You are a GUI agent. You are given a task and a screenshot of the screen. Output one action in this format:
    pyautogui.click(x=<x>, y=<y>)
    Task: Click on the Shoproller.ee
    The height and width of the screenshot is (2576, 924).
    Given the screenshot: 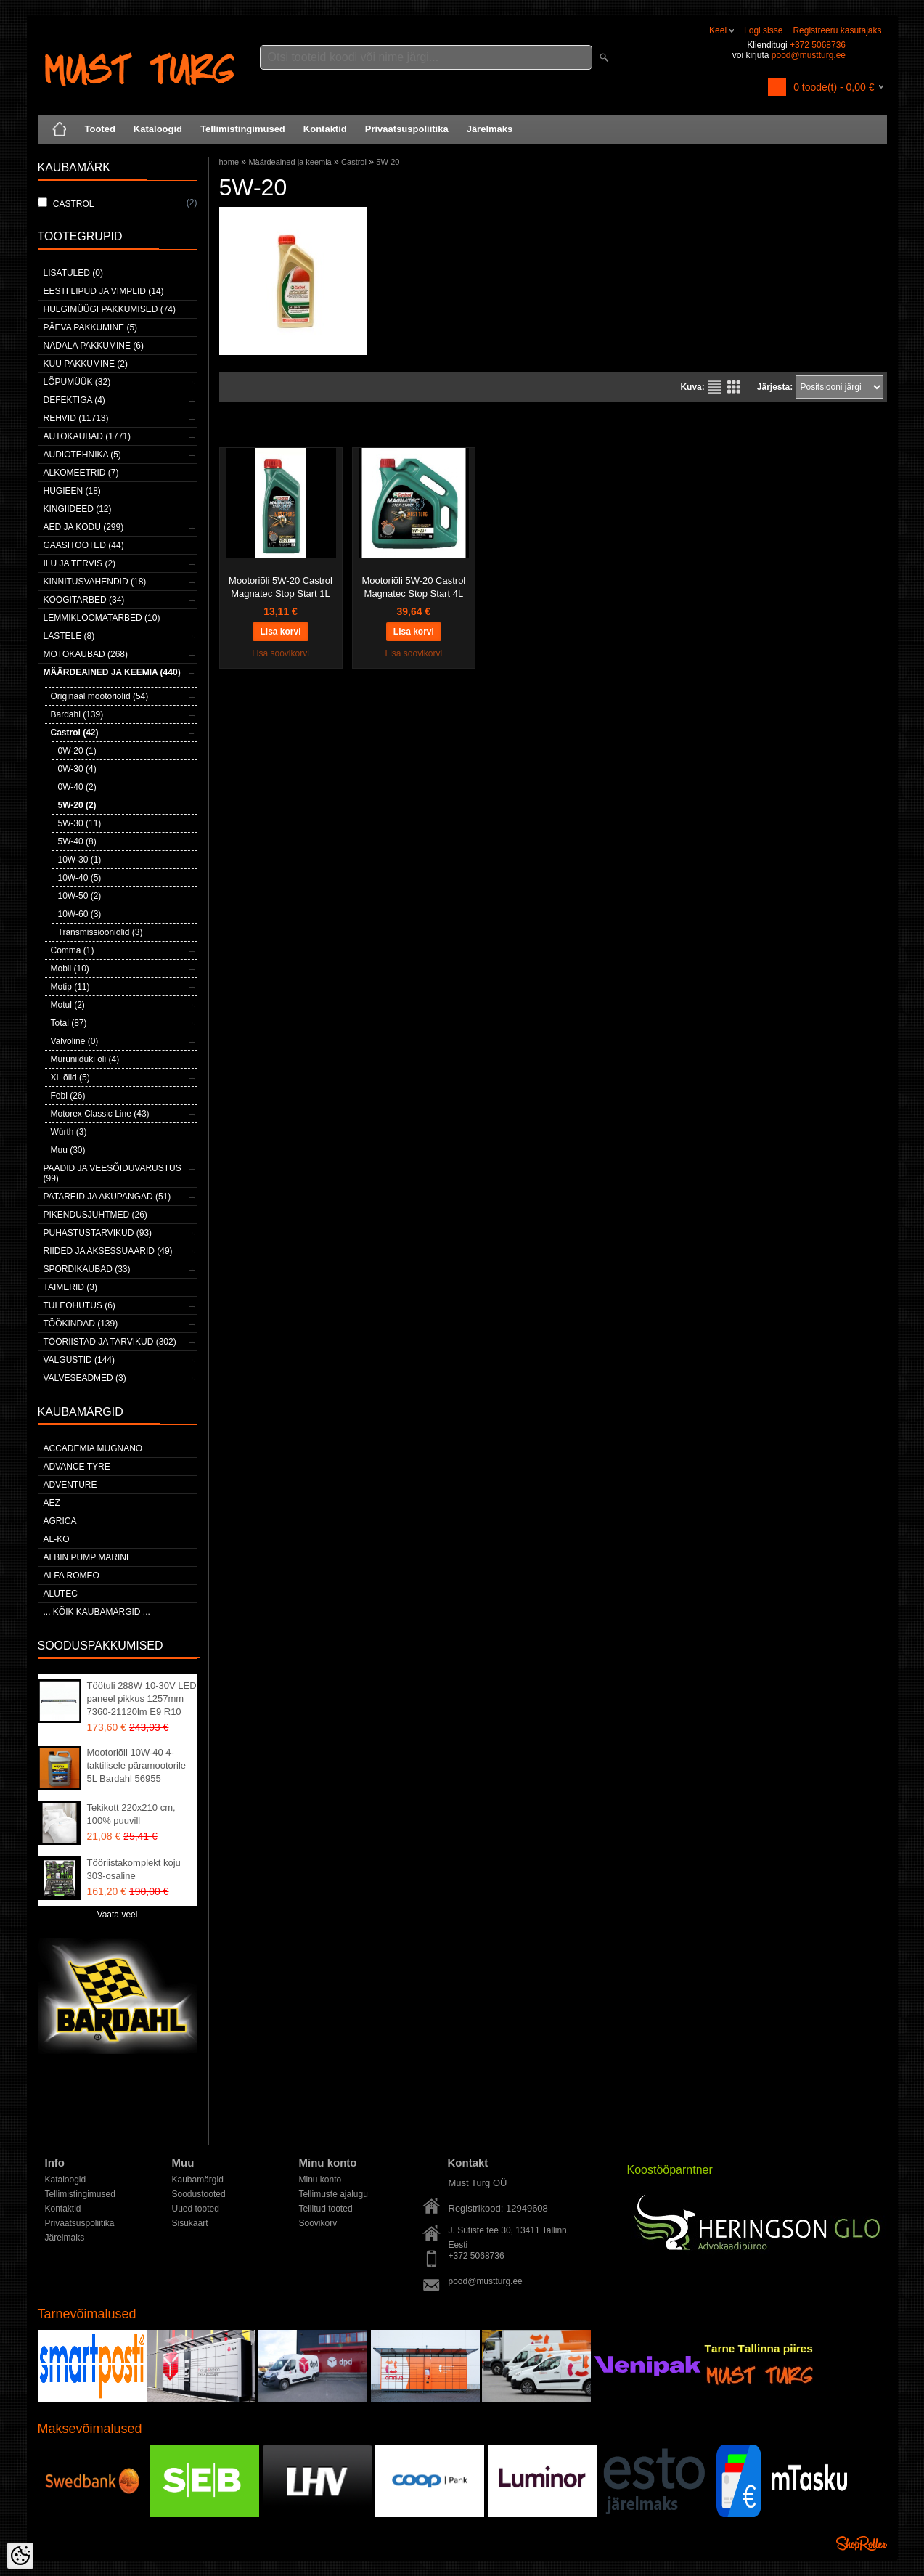 What is the action you would take?
    pyautogui.click(x=861, y=2543)
    